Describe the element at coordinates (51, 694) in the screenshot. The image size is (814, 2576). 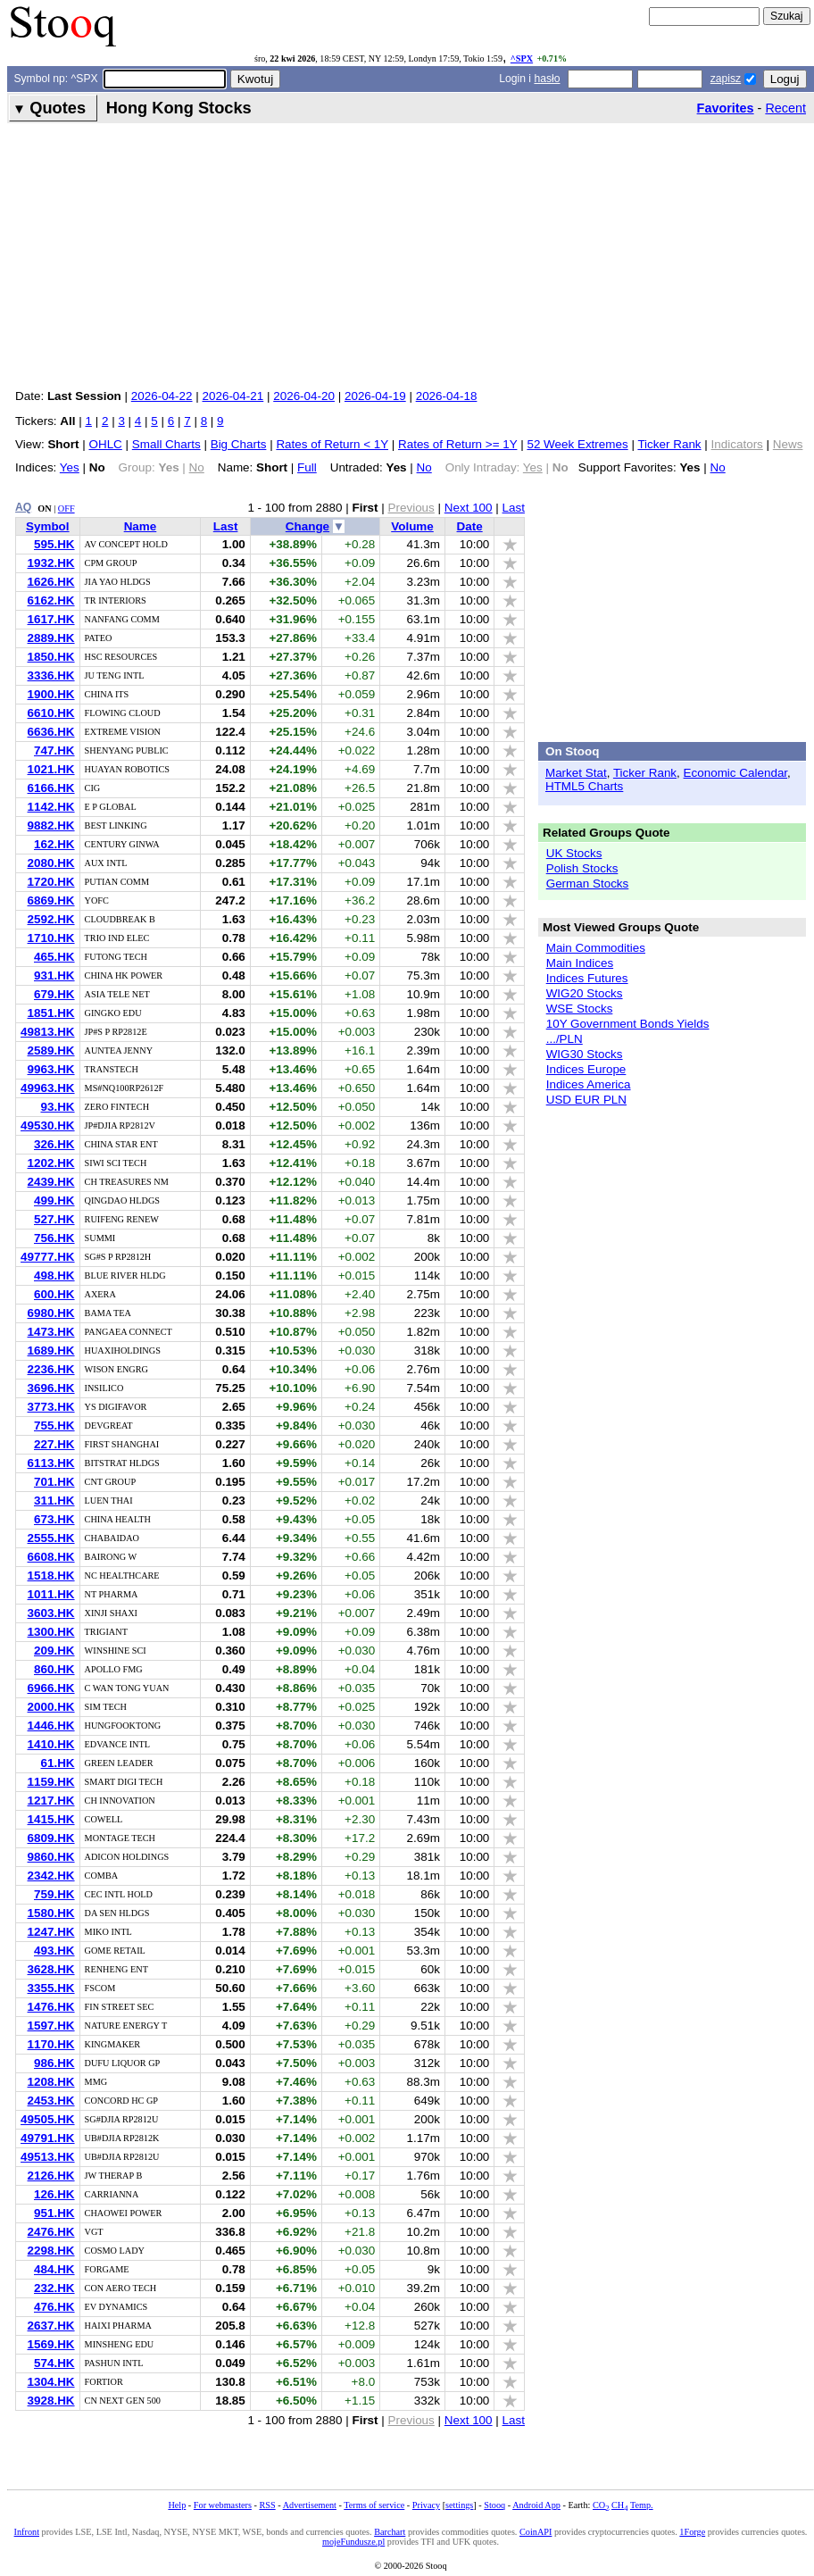
I see `1900.HK` at that location.